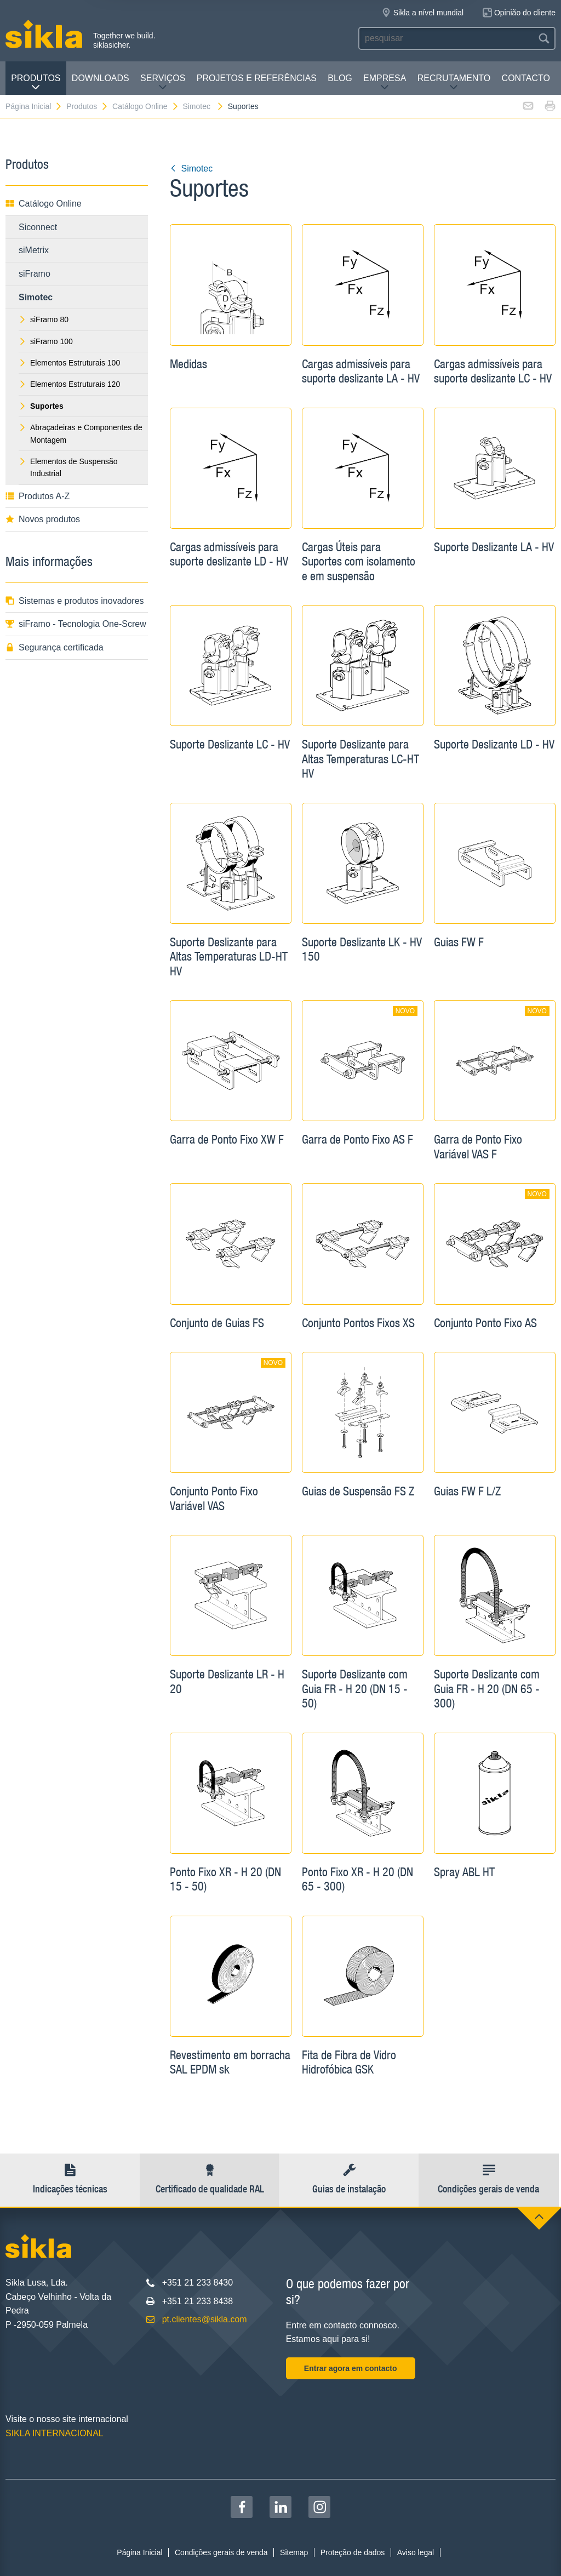  Describe the element at coordinates (37, 496) in the screenshot. I see `Produtos A-Z` at that location.